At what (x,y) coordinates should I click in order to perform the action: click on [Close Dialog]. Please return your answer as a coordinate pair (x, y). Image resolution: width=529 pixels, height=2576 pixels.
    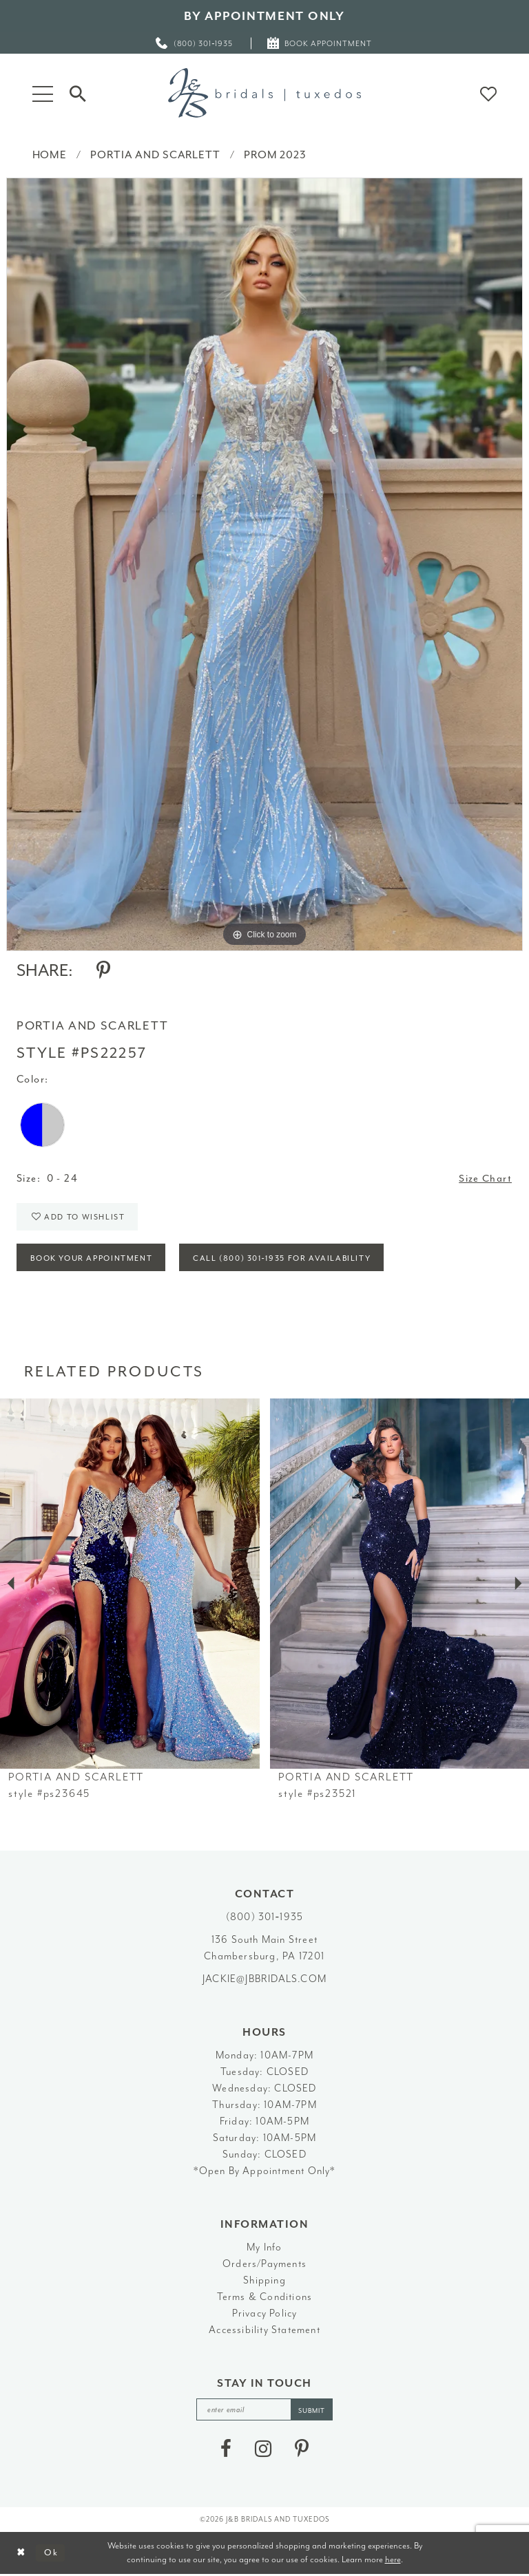
    Looking at the image, I should click on (21, 2554).